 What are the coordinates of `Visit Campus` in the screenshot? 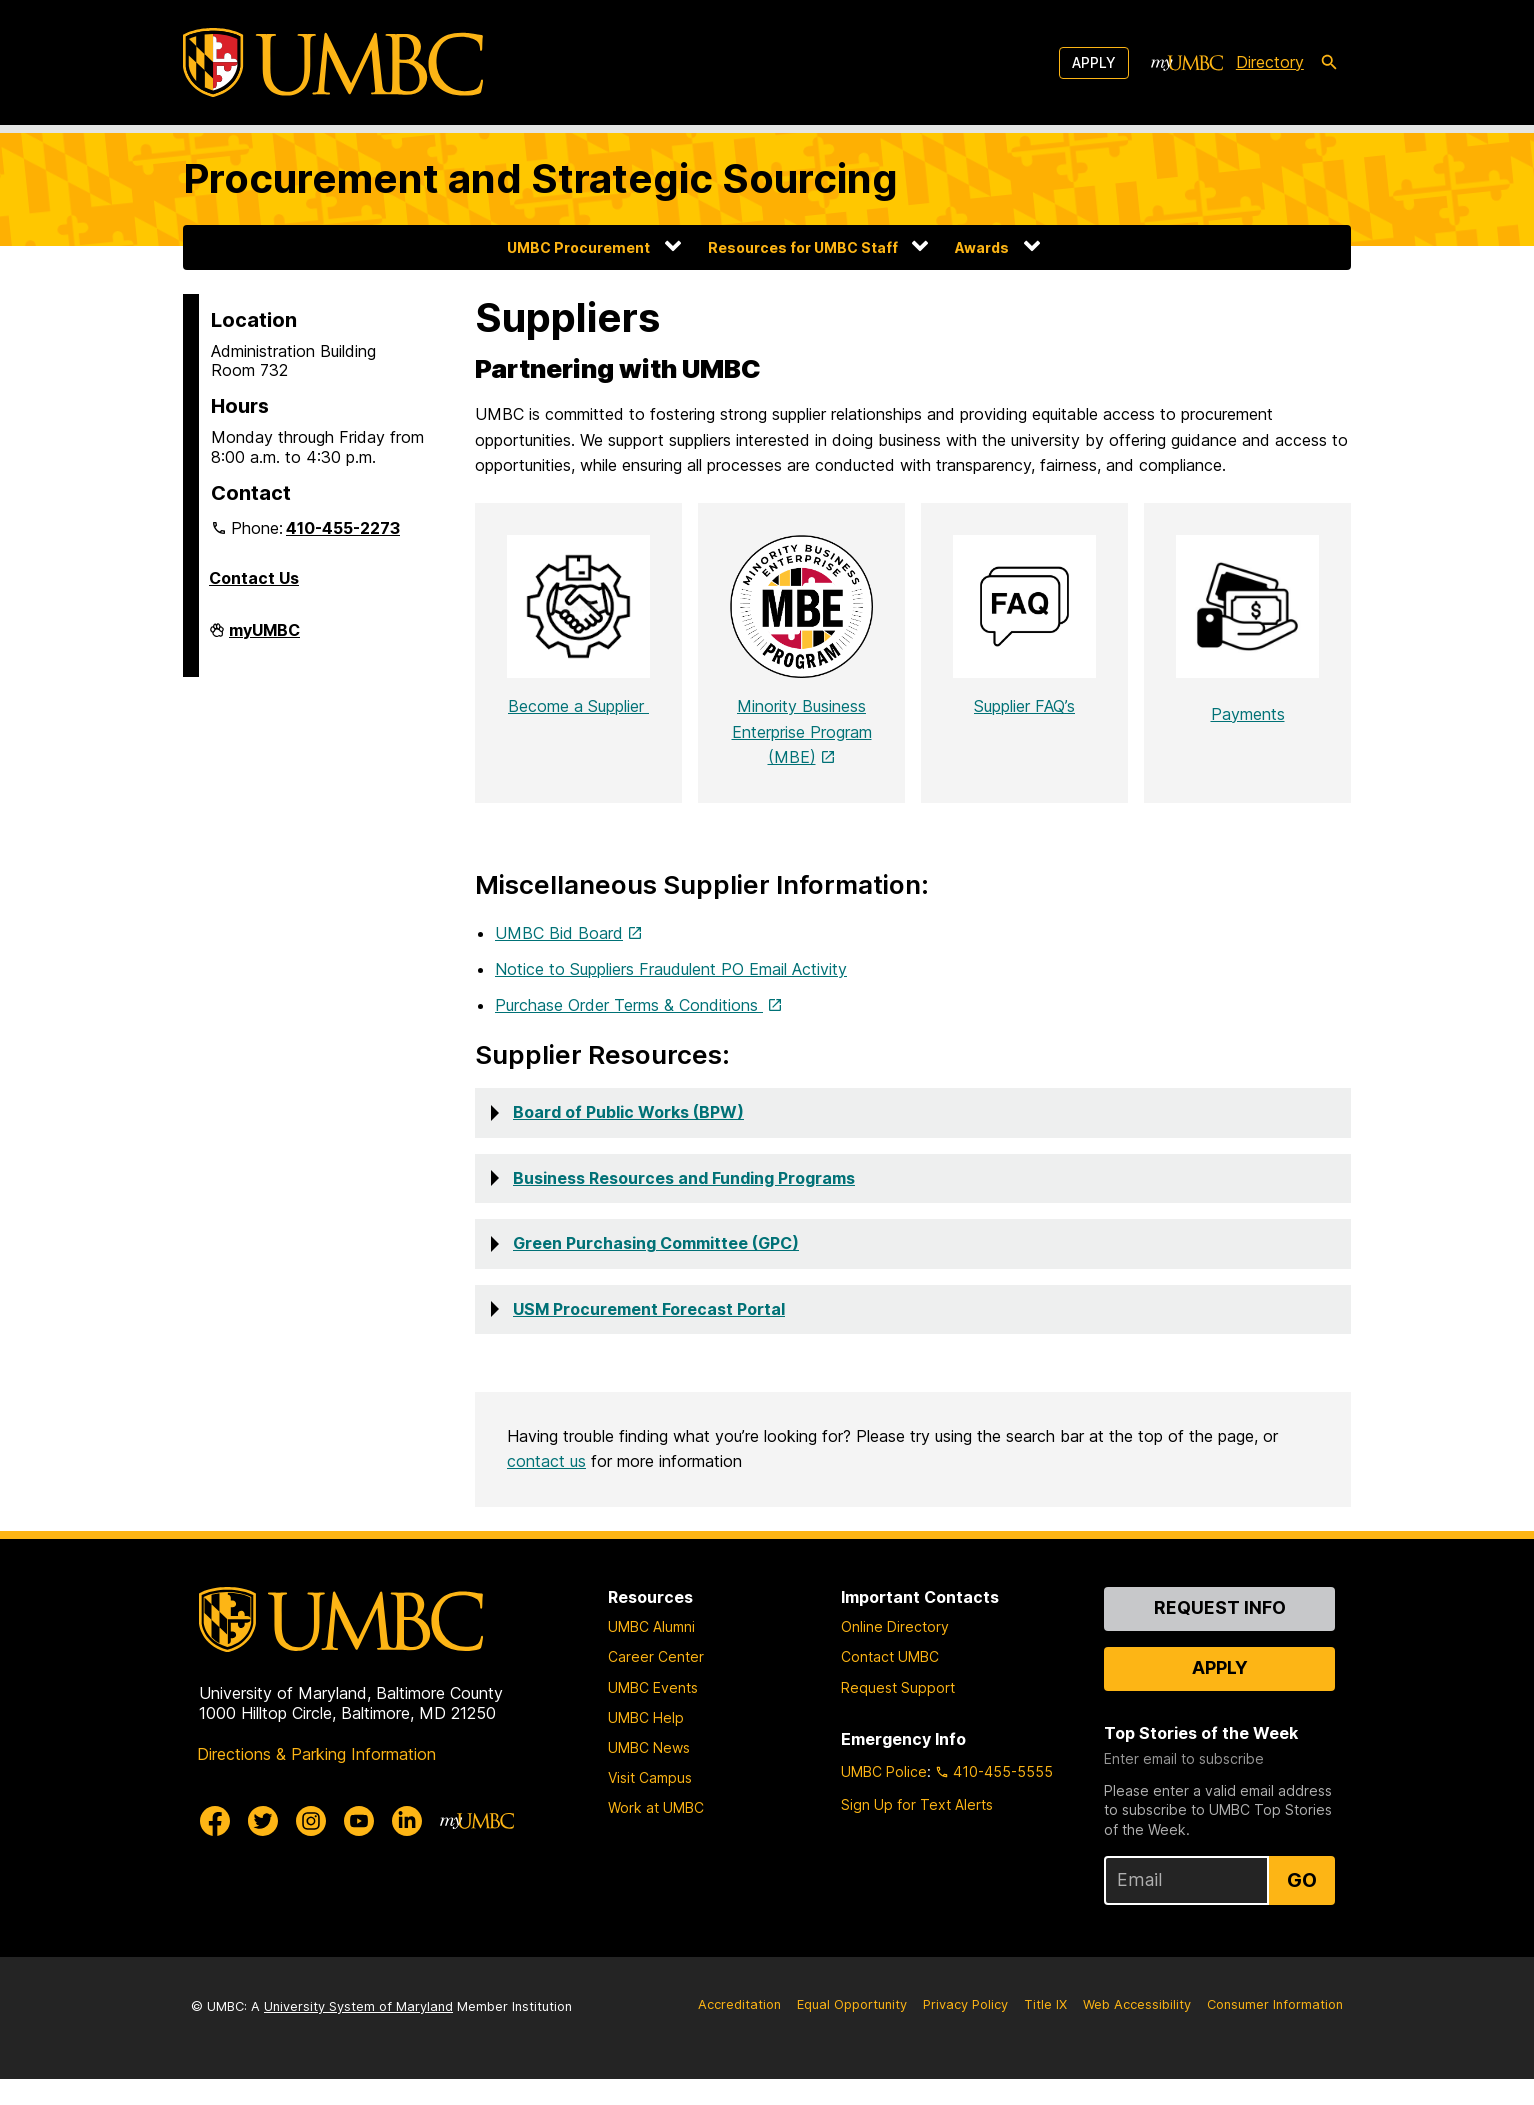 It's located at (650, 1803).